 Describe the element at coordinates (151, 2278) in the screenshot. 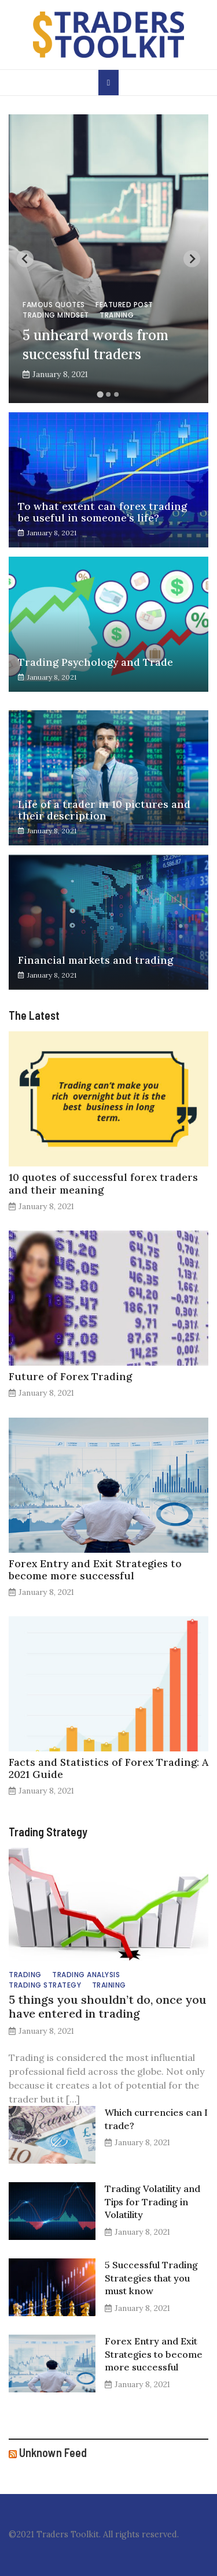

I see `5 Successful Trading Strategies that you must know` at that location.